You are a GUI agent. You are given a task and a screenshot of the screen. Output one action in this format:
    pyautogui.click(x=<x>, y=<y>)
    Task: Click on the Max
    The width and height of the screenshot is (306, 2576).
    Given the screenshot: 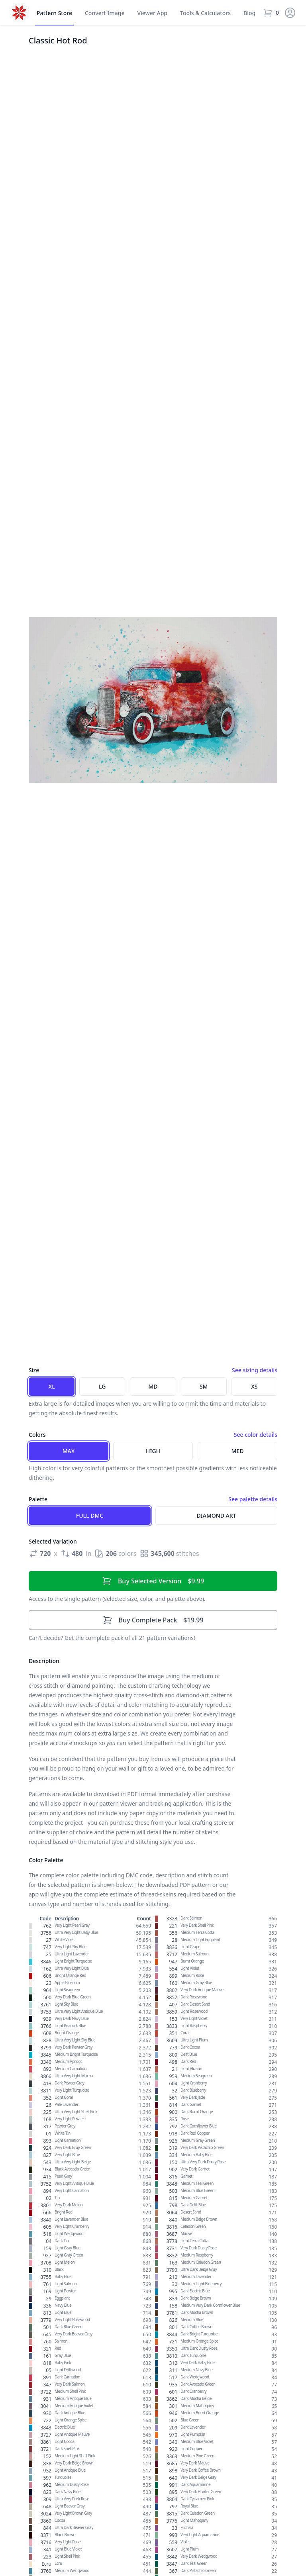 What is the action you would take?
    pyautogui.click(x=69, y=1451)
    